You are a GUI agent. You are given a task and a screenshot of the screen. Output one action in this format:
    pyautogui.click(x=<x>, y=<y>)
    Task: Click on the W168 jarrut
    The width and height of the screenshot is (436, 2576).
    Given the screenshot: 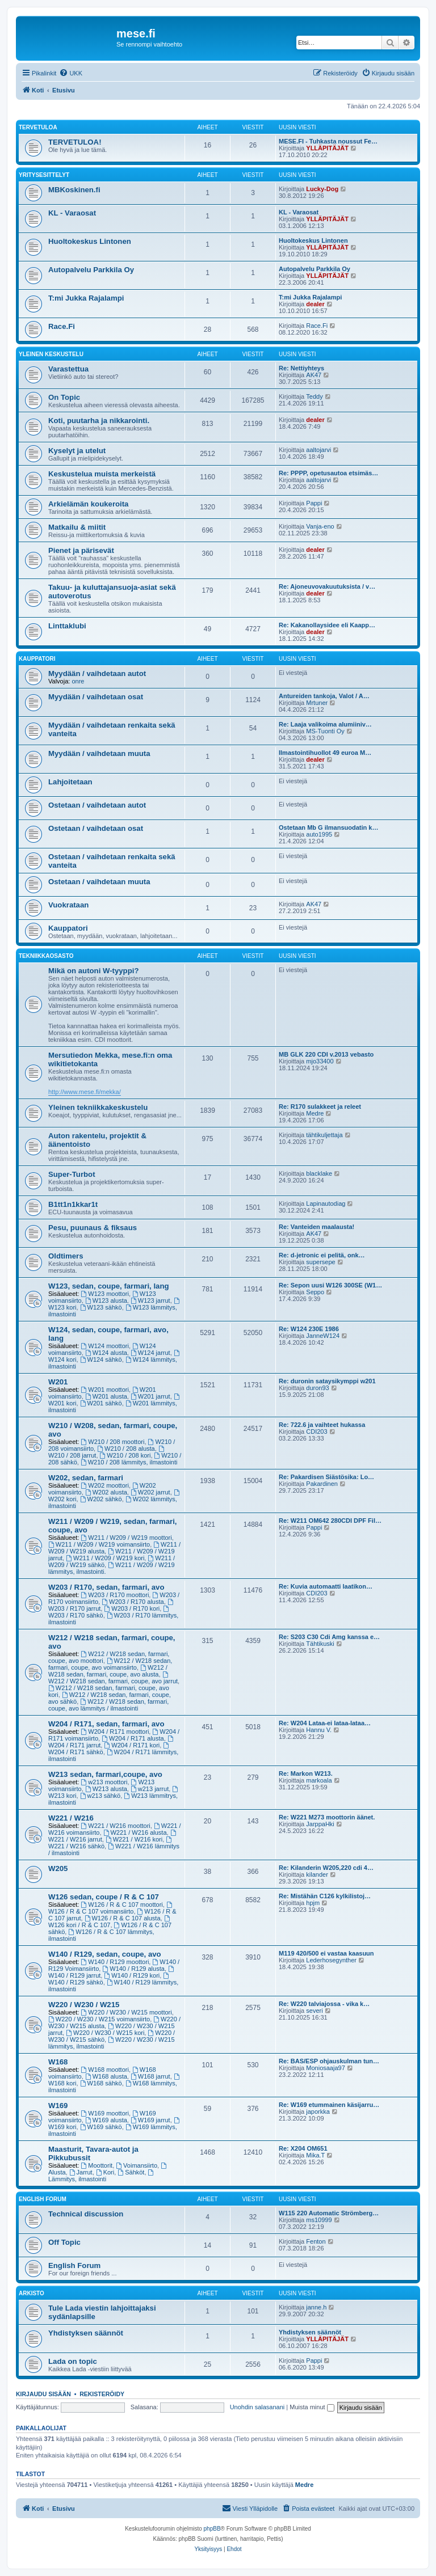 What is the action you would take?
    pyautogui.click(x=150, y=2076)
    